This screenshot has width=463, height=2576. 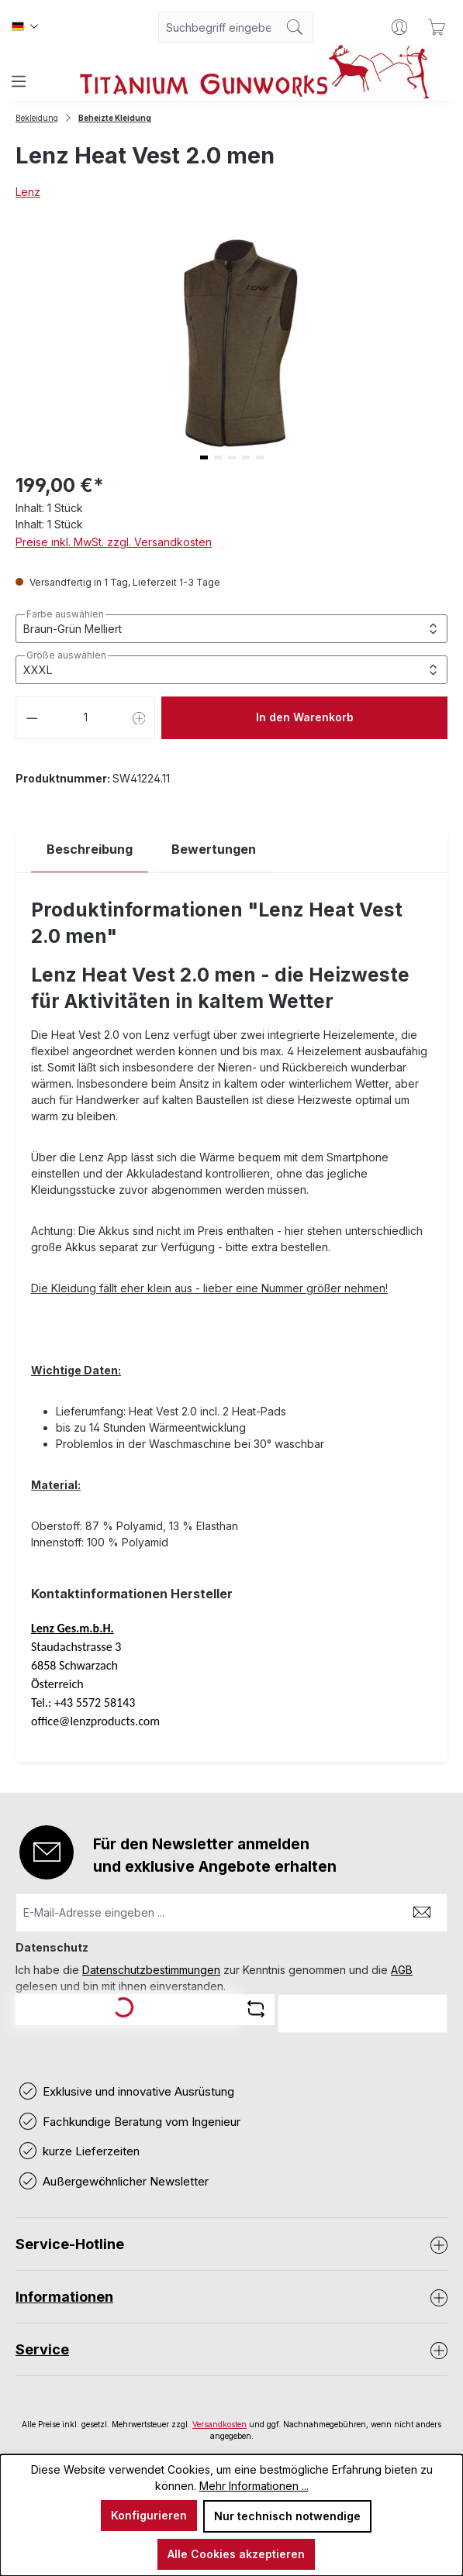 I want to click on [Anzahl erhöhen], so click(x=139, y=717).